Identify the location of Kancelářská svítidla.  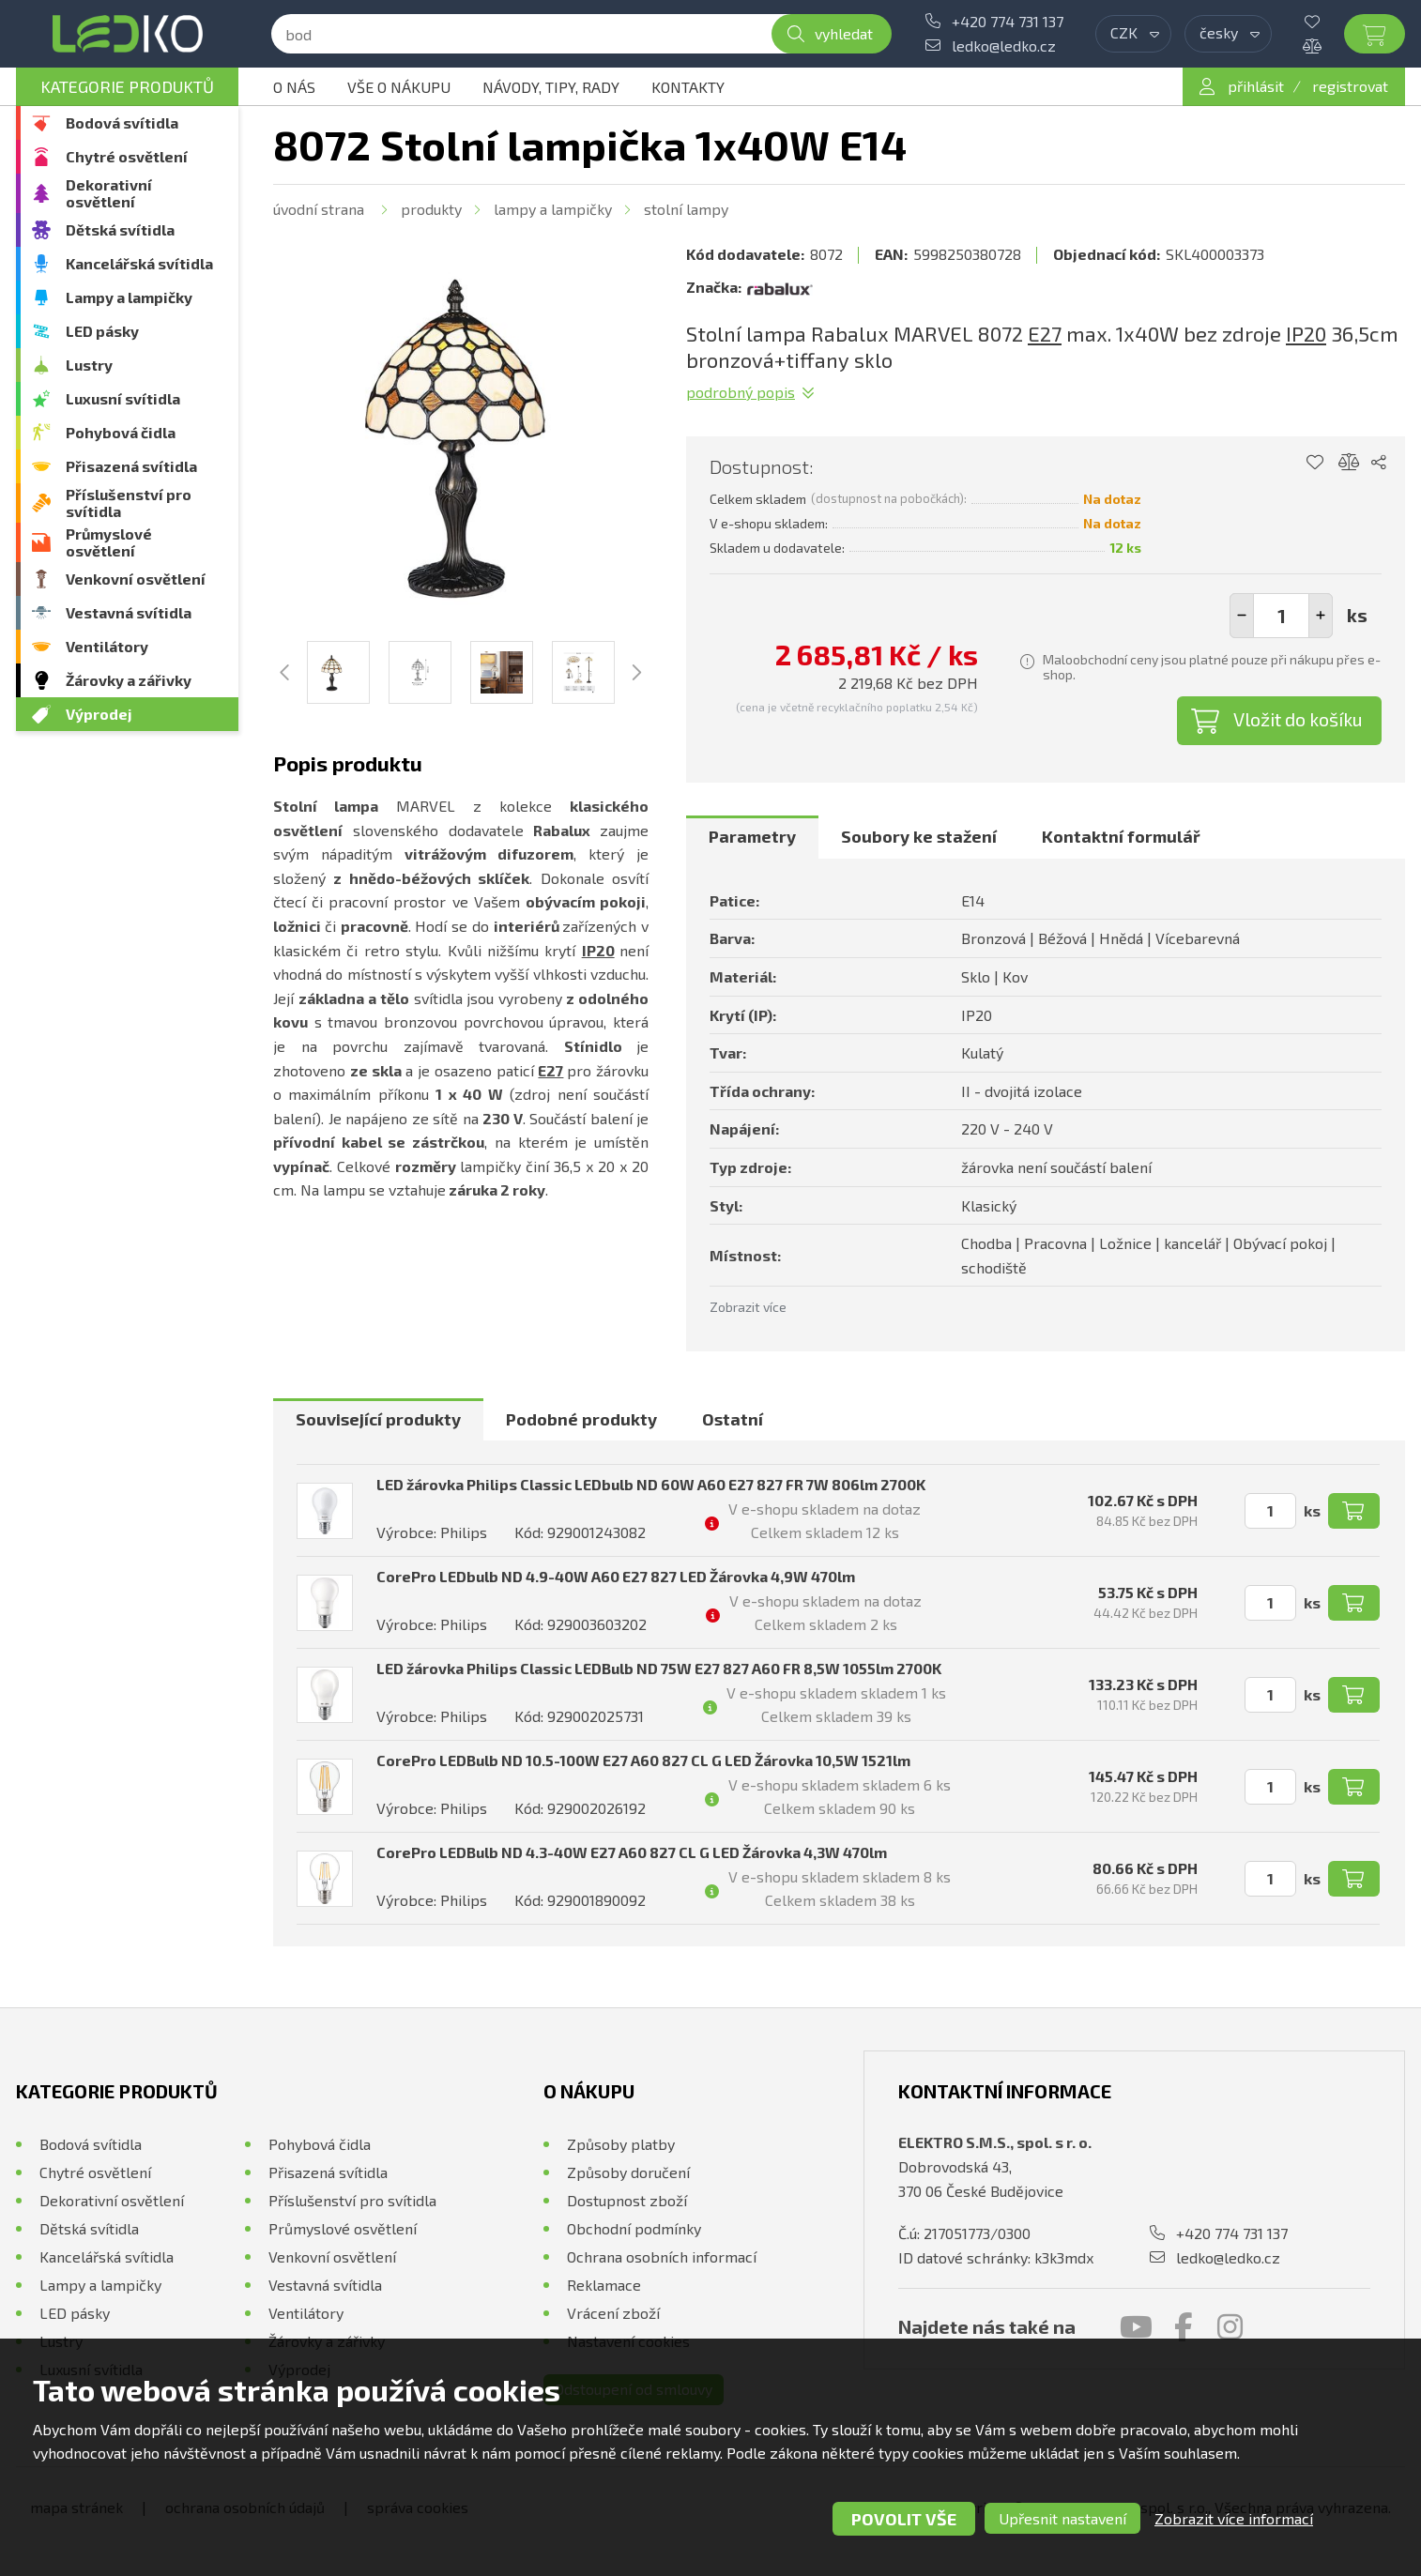
(139, 263).